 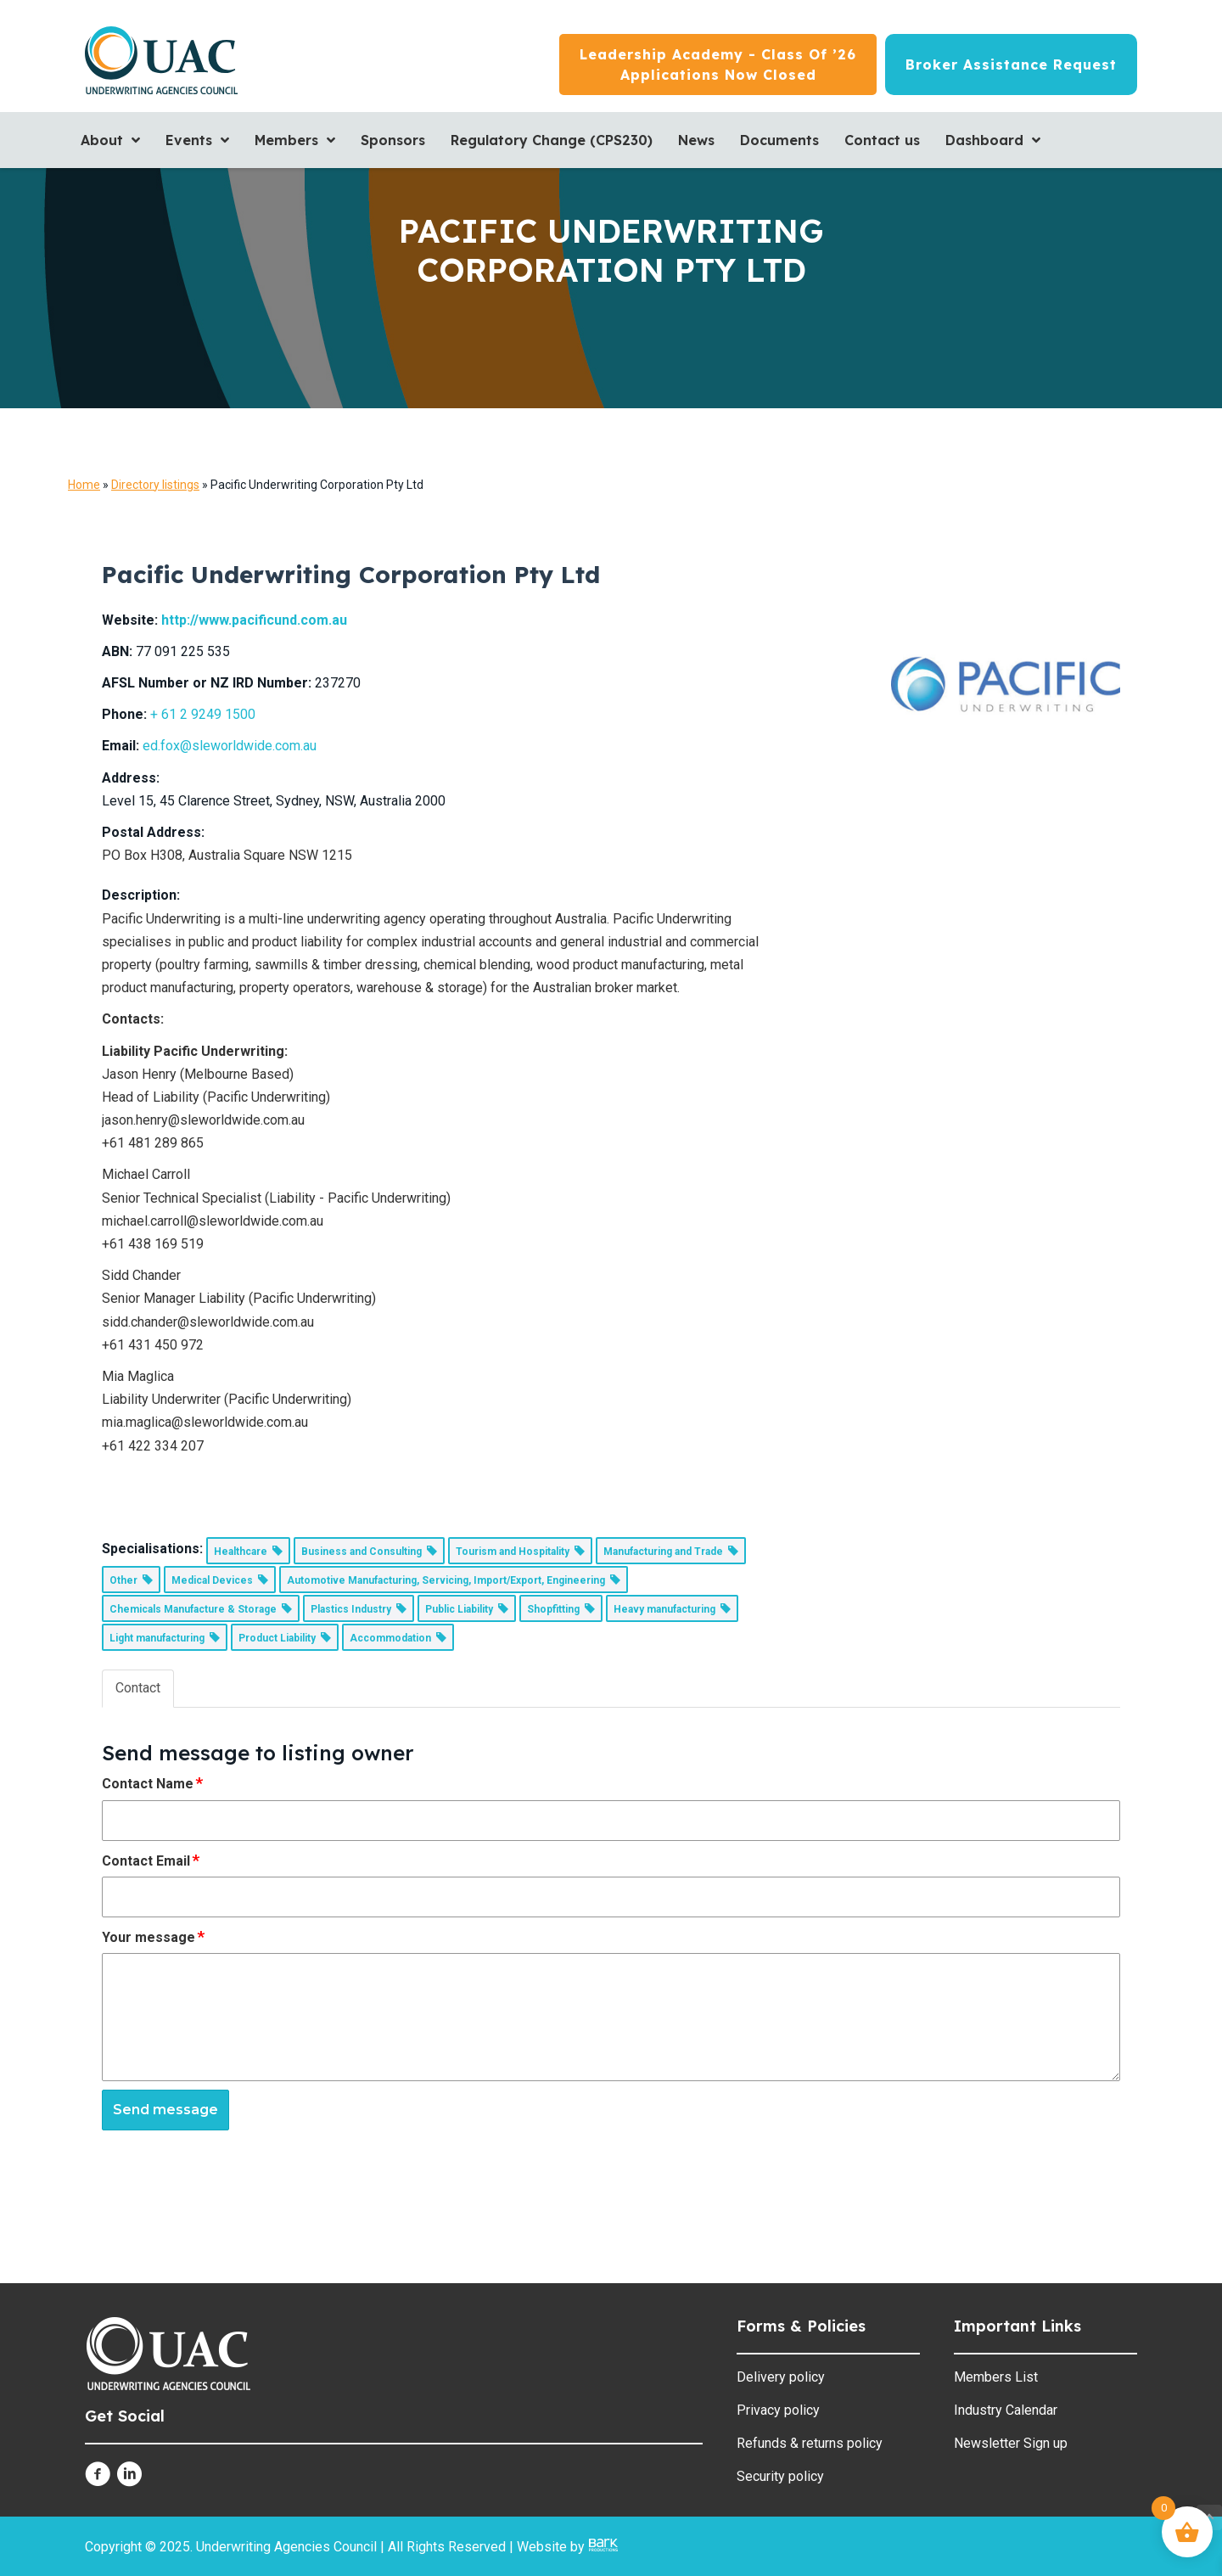 I want to click on + 61 2 9249 1500, so click(x=202, y=714).